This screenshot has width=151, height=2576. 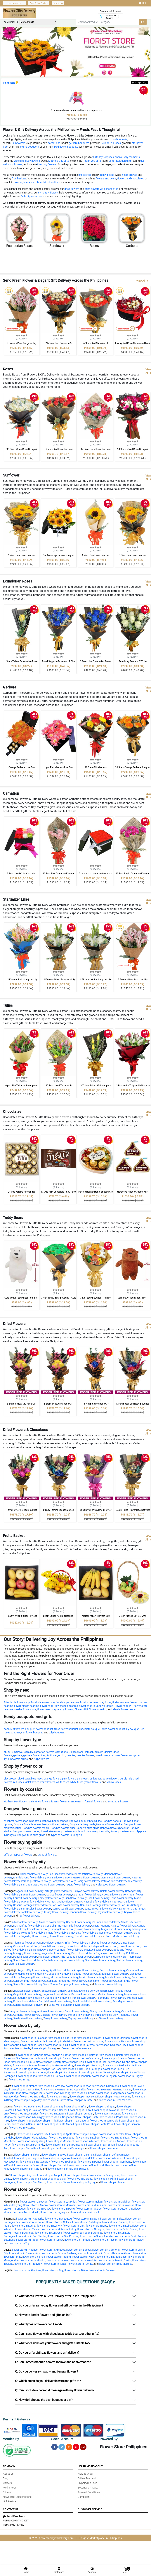 What do you see at coordinates (88, 1881) in the screenshot?
I see `Pasig flower delivery` at bounding box center [88, 1881].